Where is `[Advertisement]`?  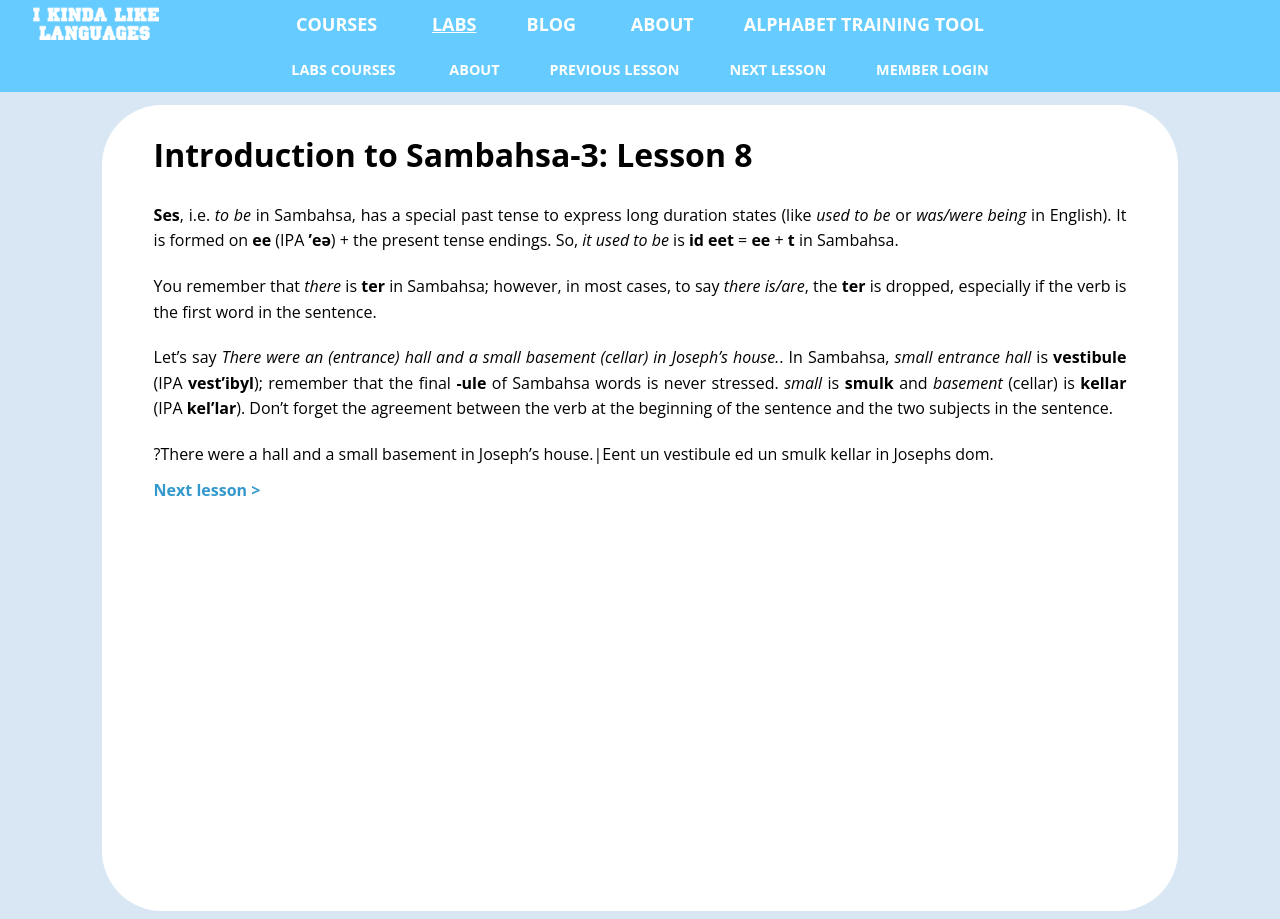
[Advertisement] is located at coordinates (640, 694).